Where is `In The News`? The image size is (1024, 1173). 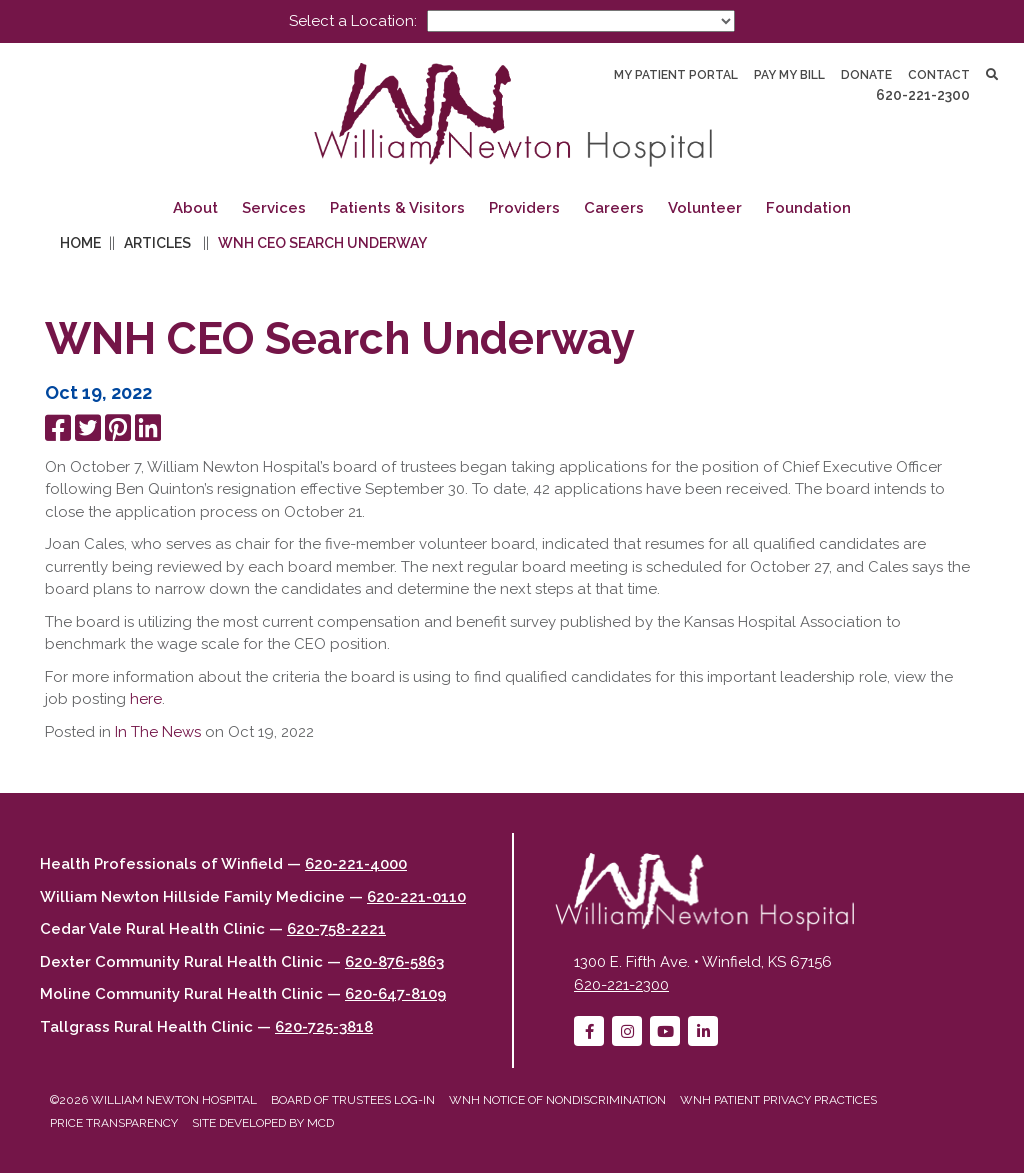 In The News is located at coordinates (158, 732).